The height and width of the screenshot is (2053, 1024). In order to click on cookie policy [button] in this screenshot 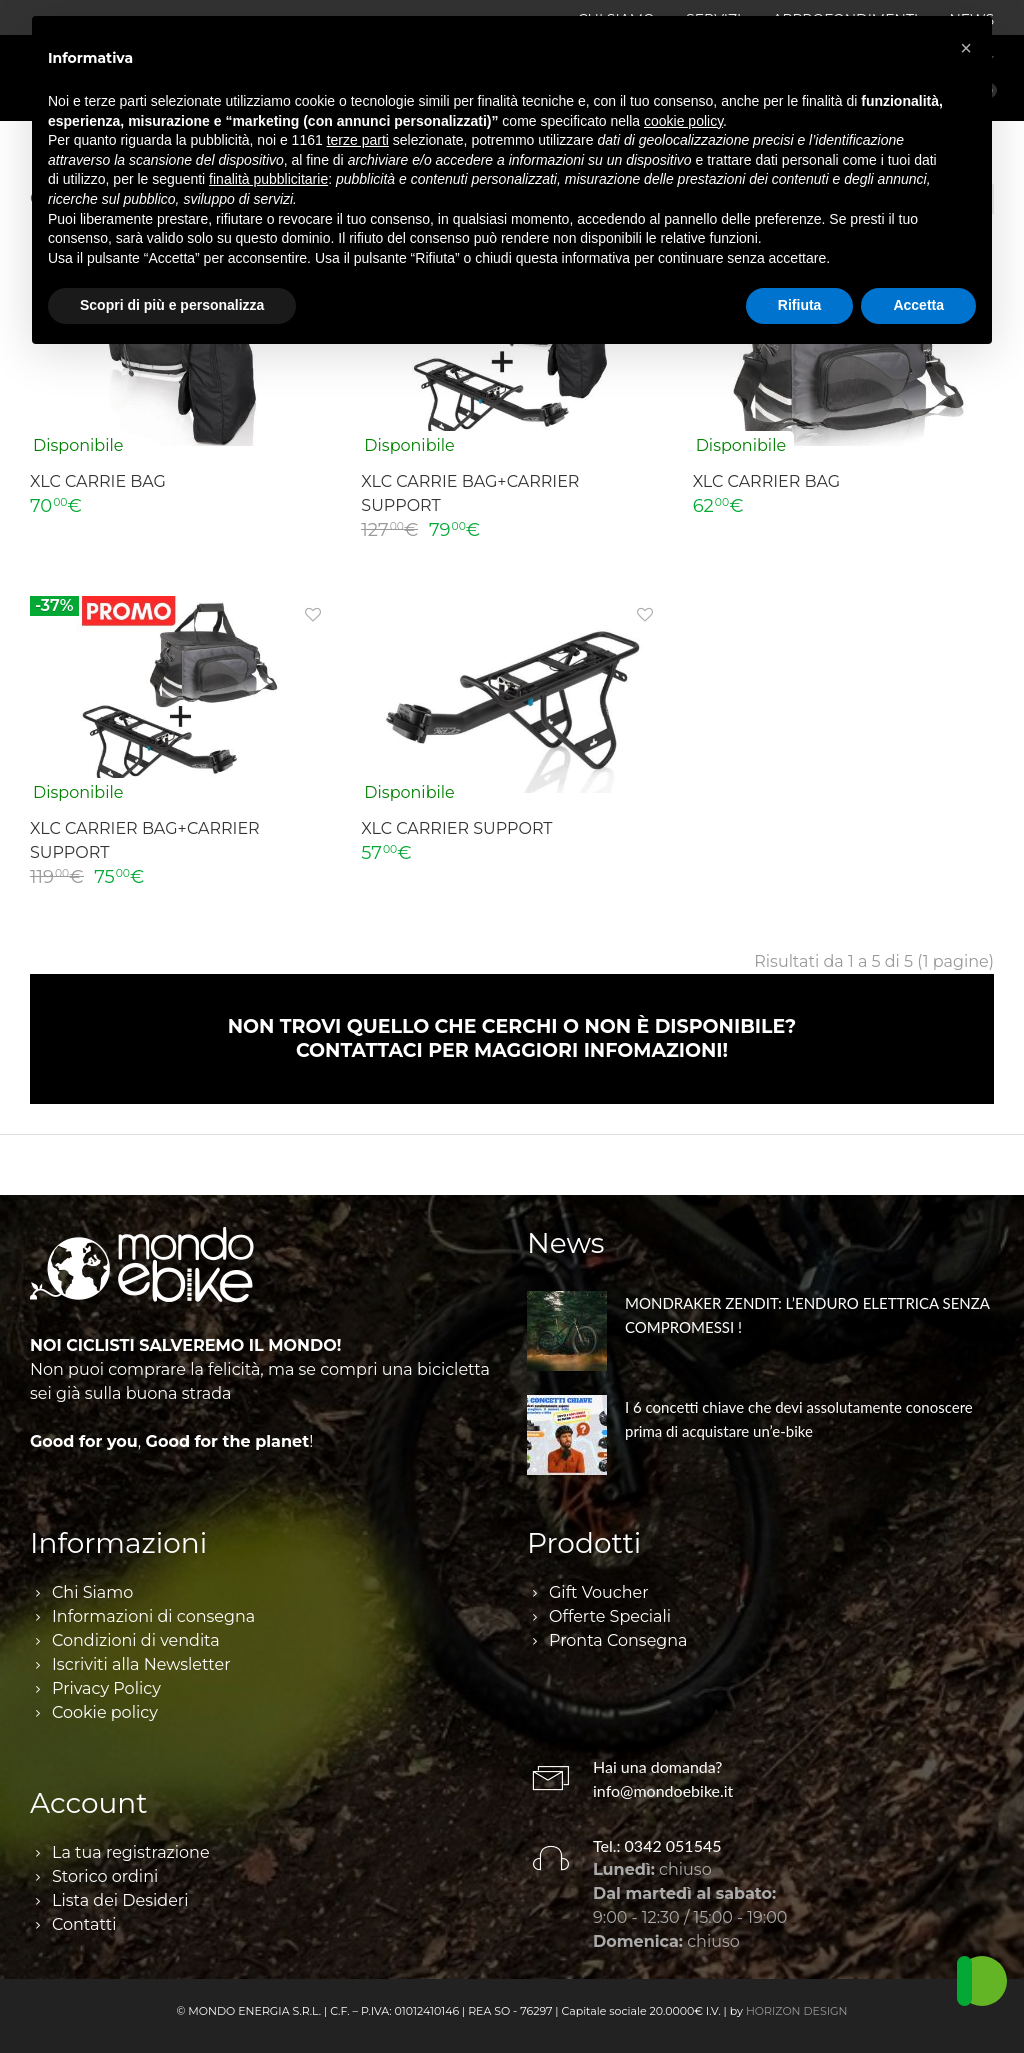, I will do `click(683, 121)`.